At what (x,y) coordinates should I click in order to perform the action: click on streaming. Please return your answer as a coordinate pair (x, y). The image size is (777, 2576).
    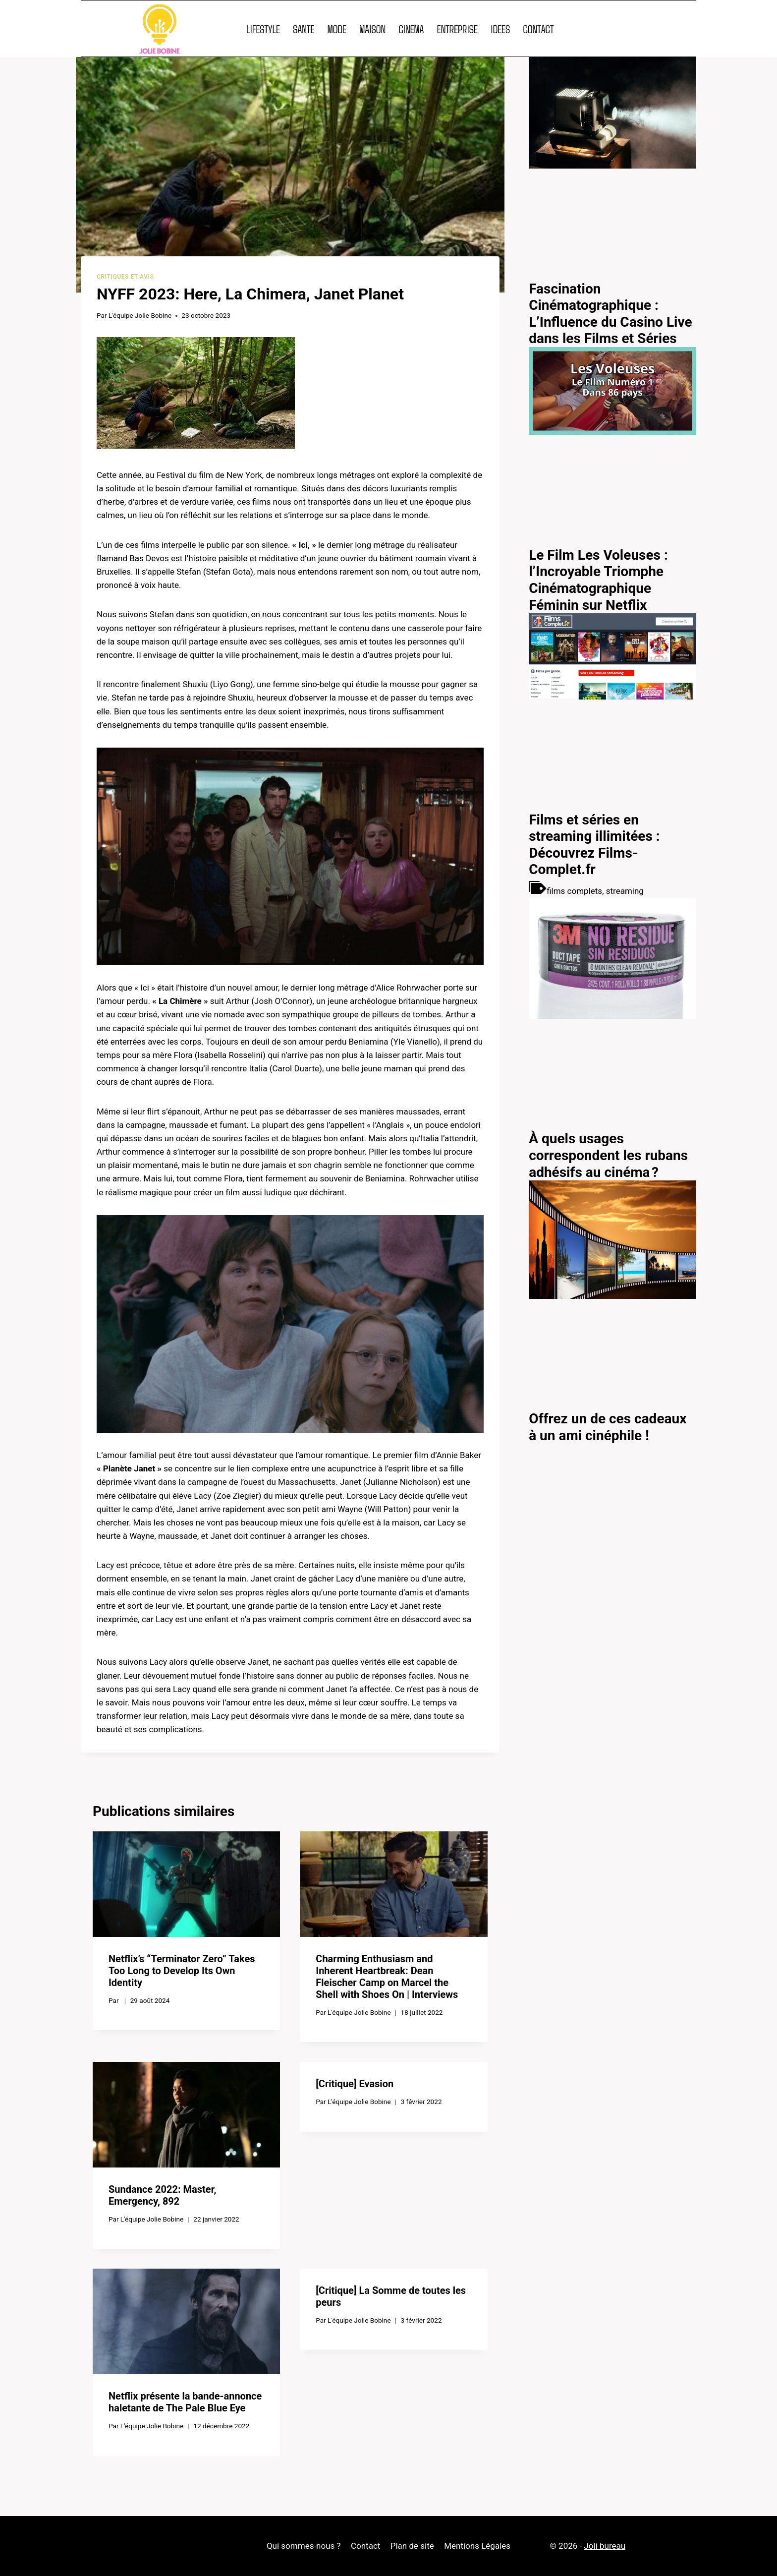
    Looking at the image, I should click on (625, 891).